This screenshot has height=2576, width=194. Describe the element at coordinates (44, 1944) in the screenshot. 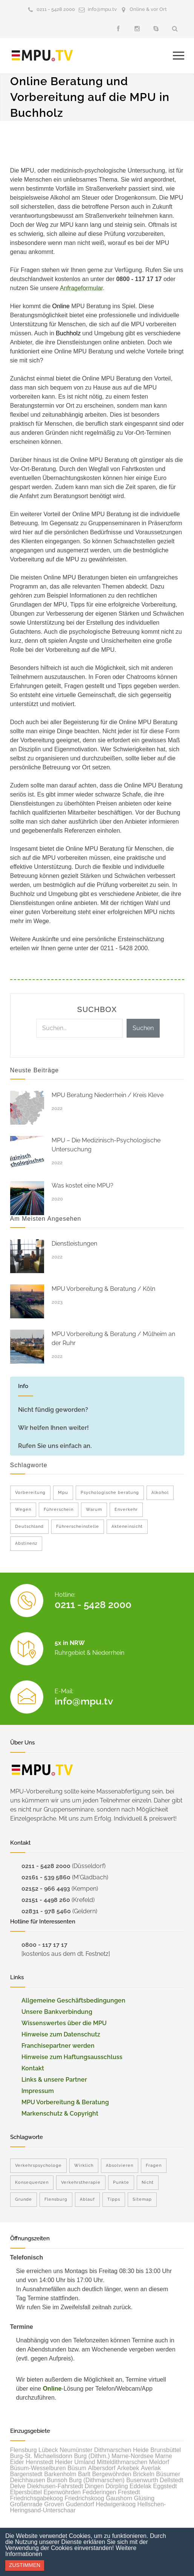

I see `0800 - 117 17 17` at that location.